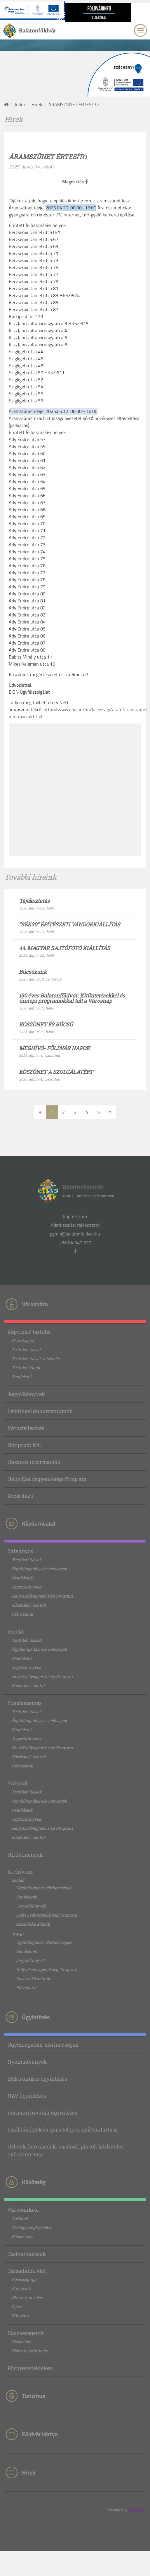 The height and width of the screenshot is (2576, 150). What do you see at coordinates (75, 1225) in the screenshot?
I see `Adatkezelési tájékoztató` at bounding box center [75, 1225].